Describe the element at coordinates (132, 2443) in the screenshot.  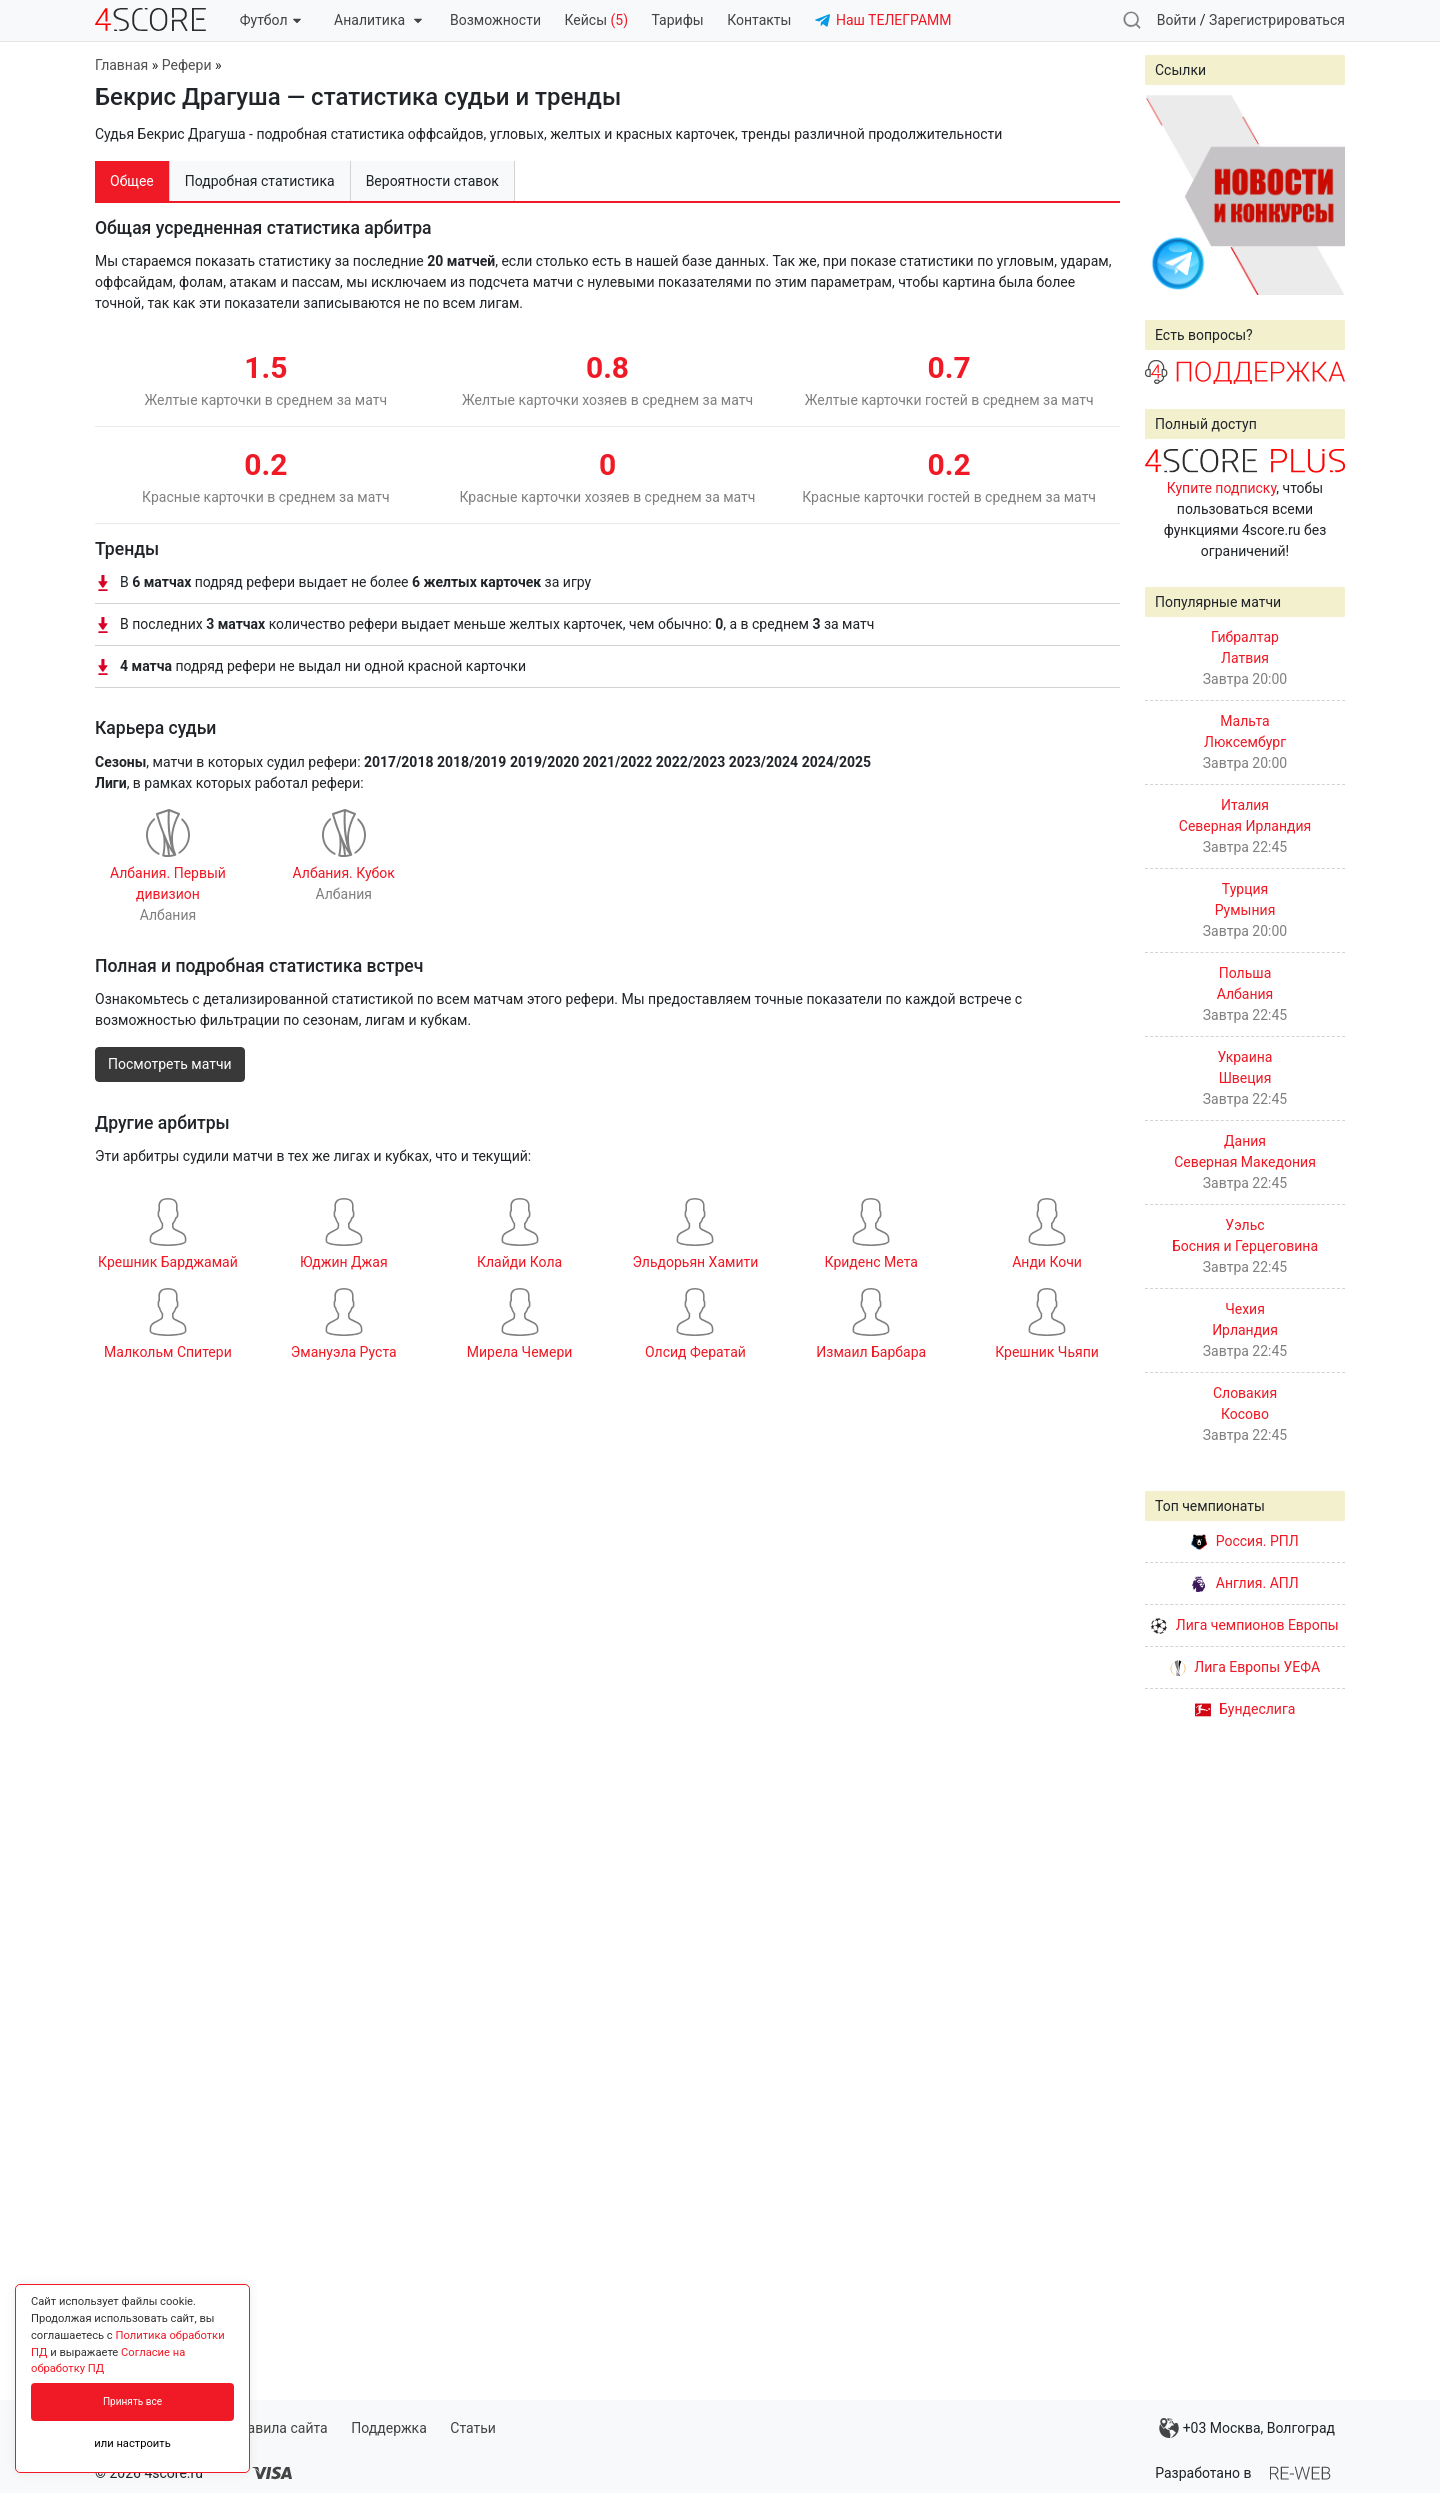
I see `или настроить` at that location.